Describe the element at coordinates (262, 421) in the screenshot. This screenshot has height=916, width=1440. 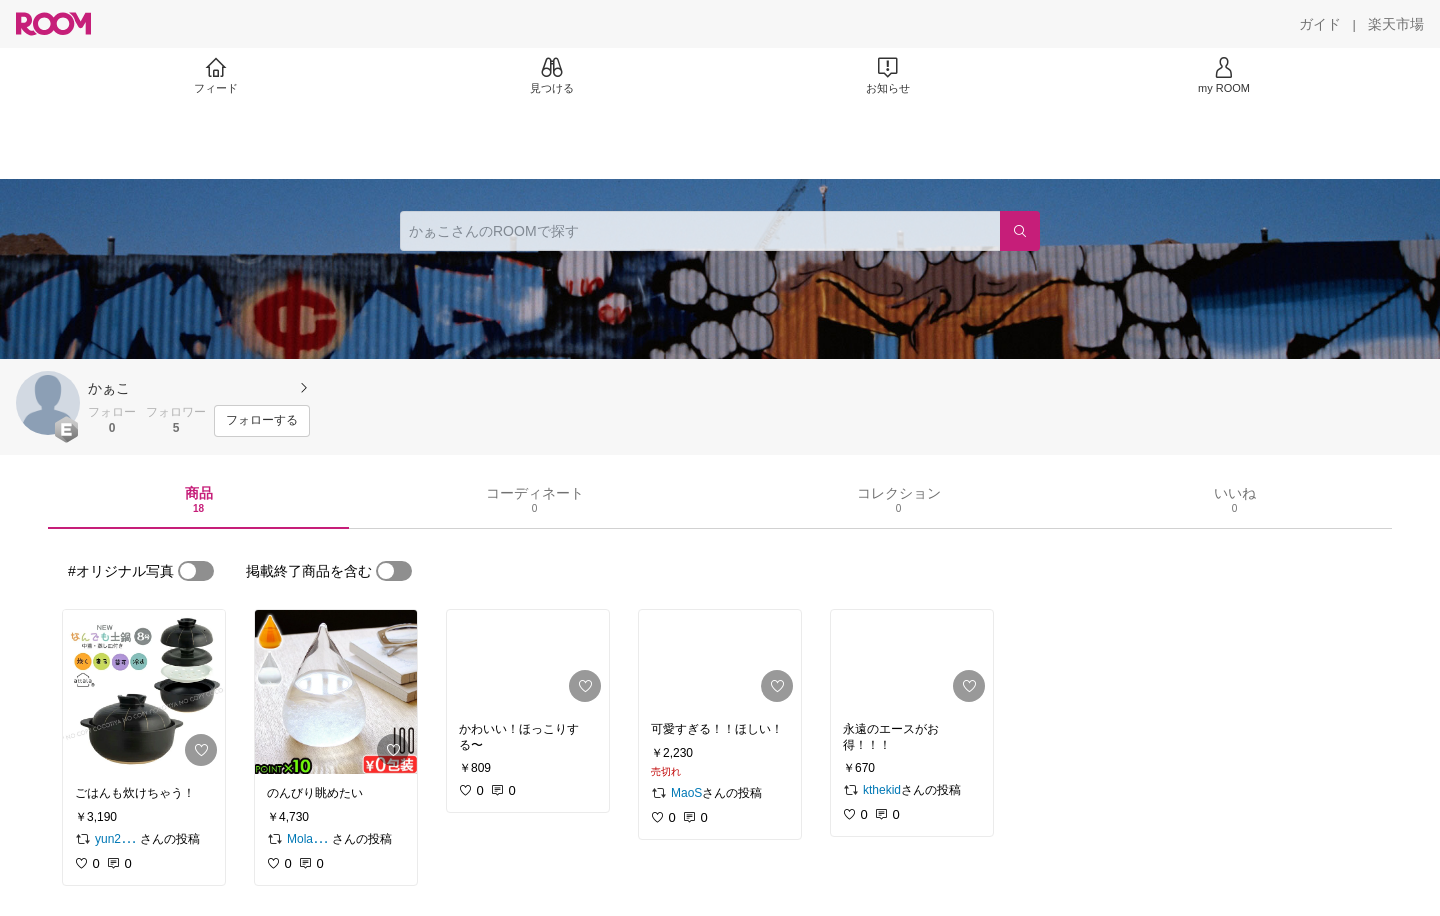
I see `[フォローする]` at that location.